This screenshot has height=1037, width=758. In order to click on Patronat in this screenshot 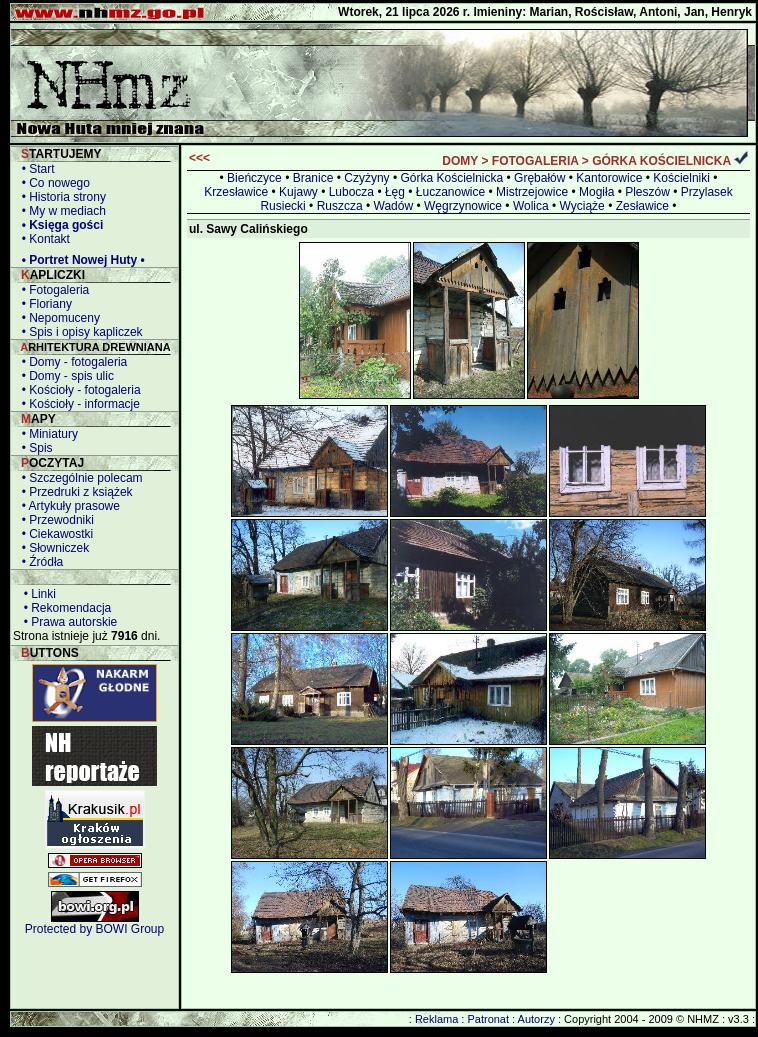, I will do `click(488, 1019)`.